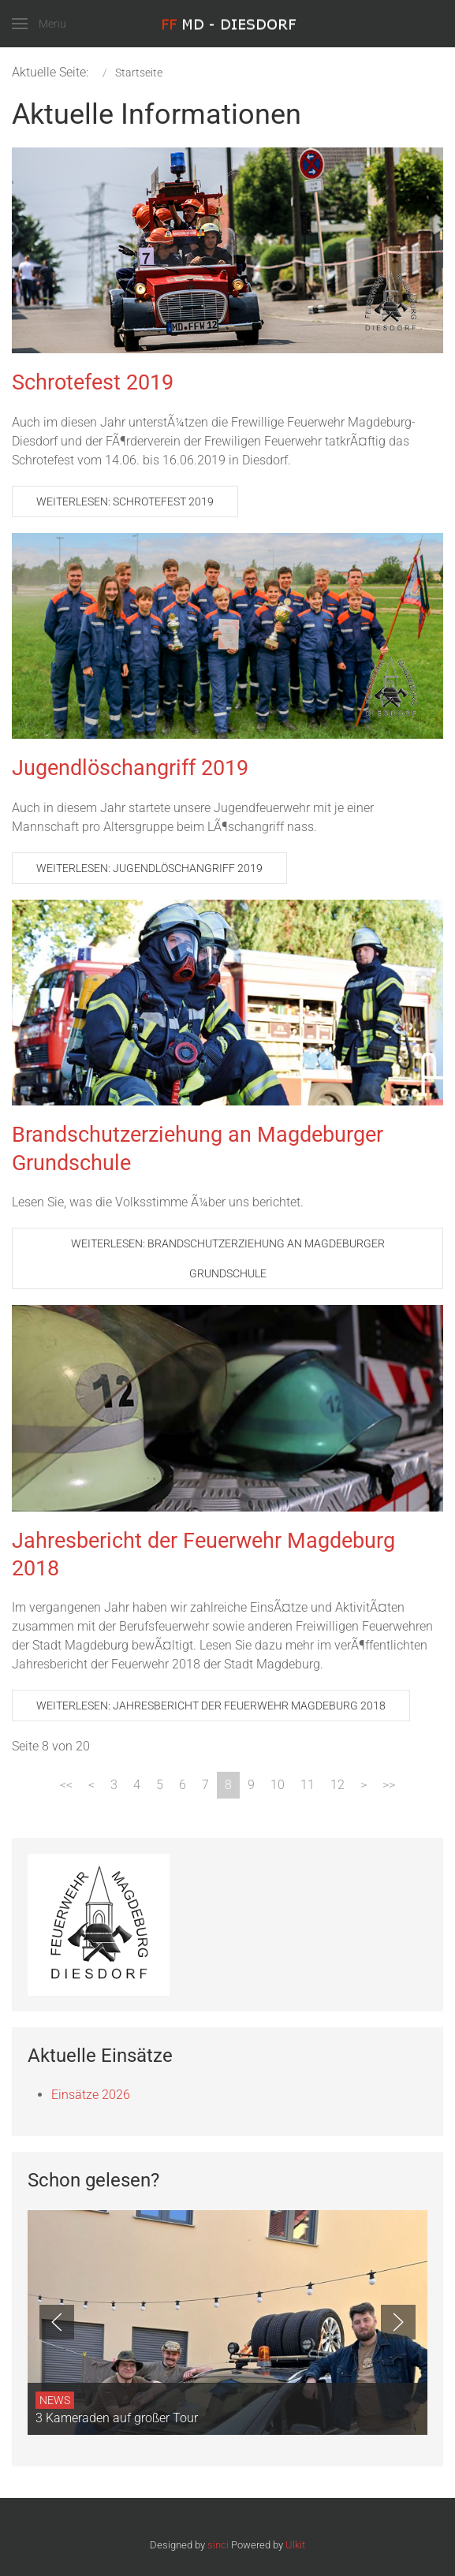 The image size is (455, 2576). What do you see at coordinates (205, 1784) in the screenshot?
I see `7 [Gehe zur Seite 7]` at bounding box center [205, 1784].